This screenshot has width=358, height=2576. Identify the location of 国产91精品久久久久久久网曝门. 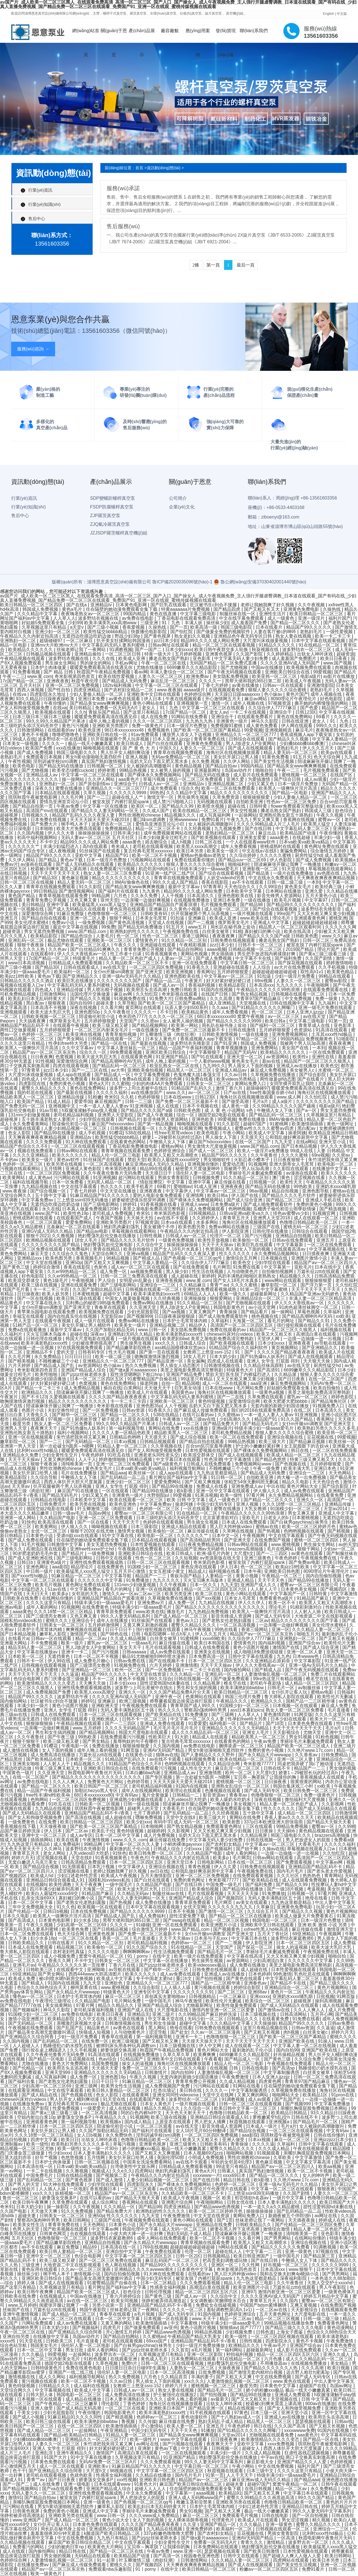
(264, 1007).